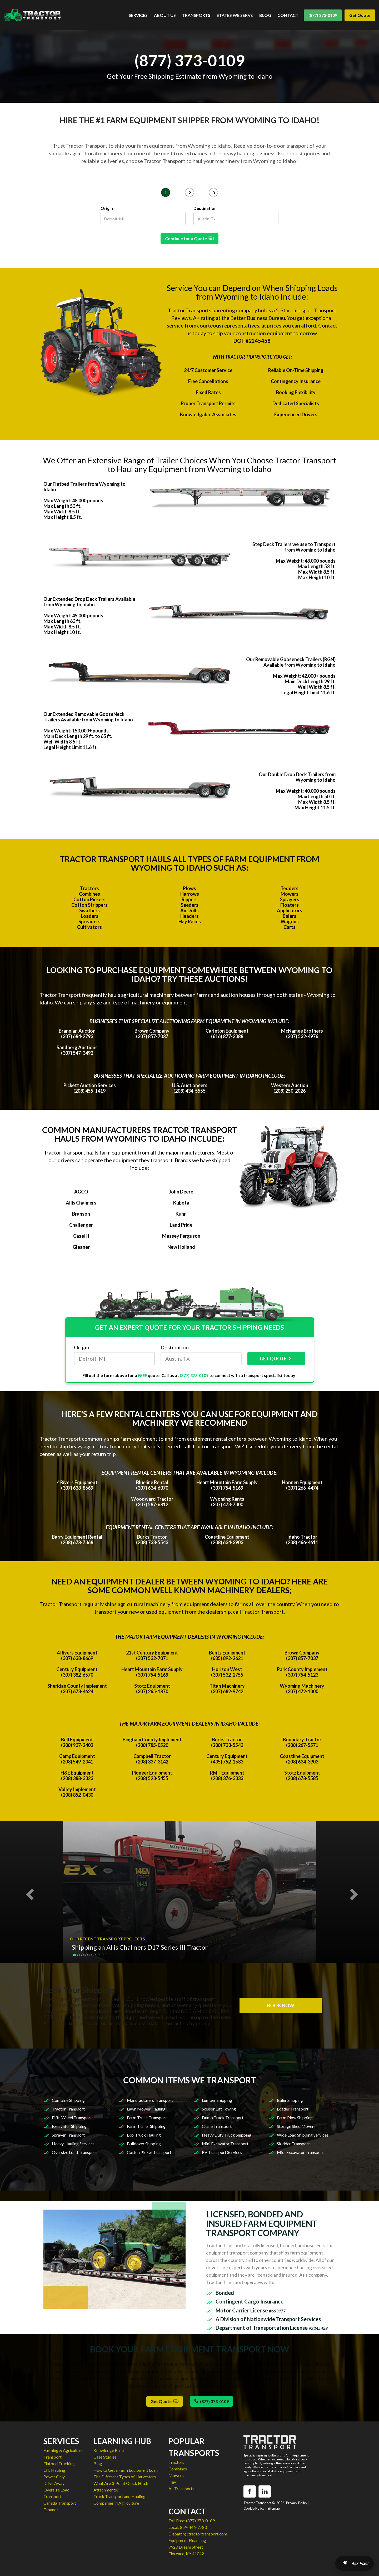 The width and height of the screenshot is (379, 2576). Describe the element at coordinates (59, 2502) in the screenshot. I see `Canada Transport` at that location.